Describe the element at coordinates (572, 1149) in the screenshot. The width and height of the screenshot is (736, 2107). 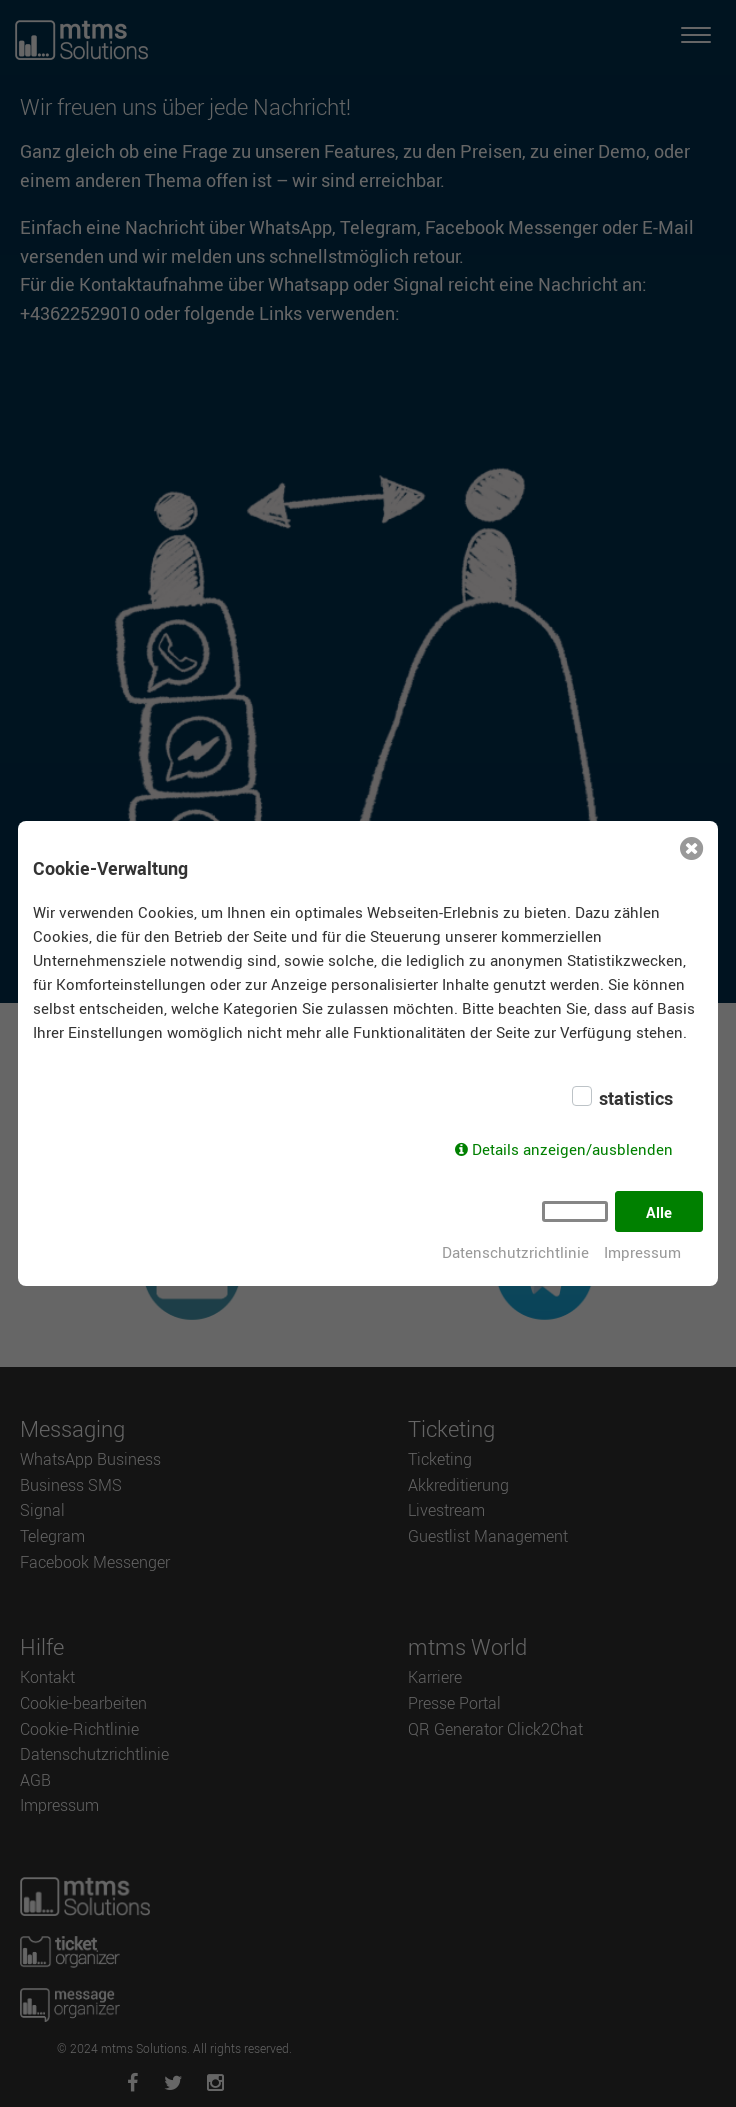
I see `Details anzeigen/ausblenden` at that location.